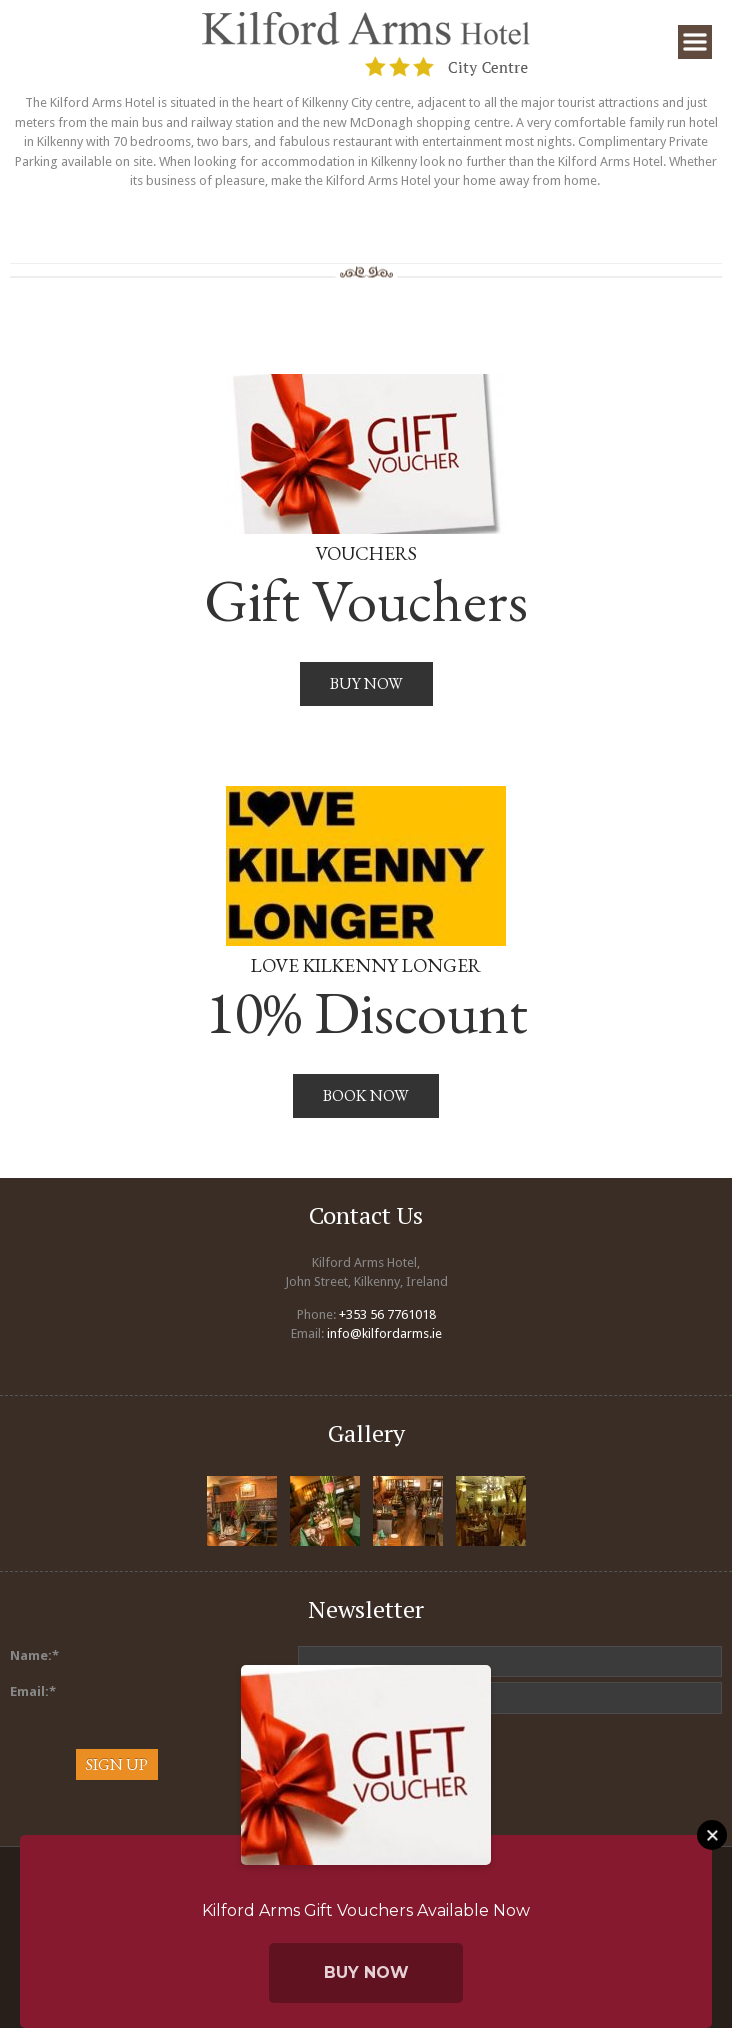 This screenshot has height=2028, width=732. Describe the element at coordinates (33, 1691) in the screenshot. I see `Email:` at that location.